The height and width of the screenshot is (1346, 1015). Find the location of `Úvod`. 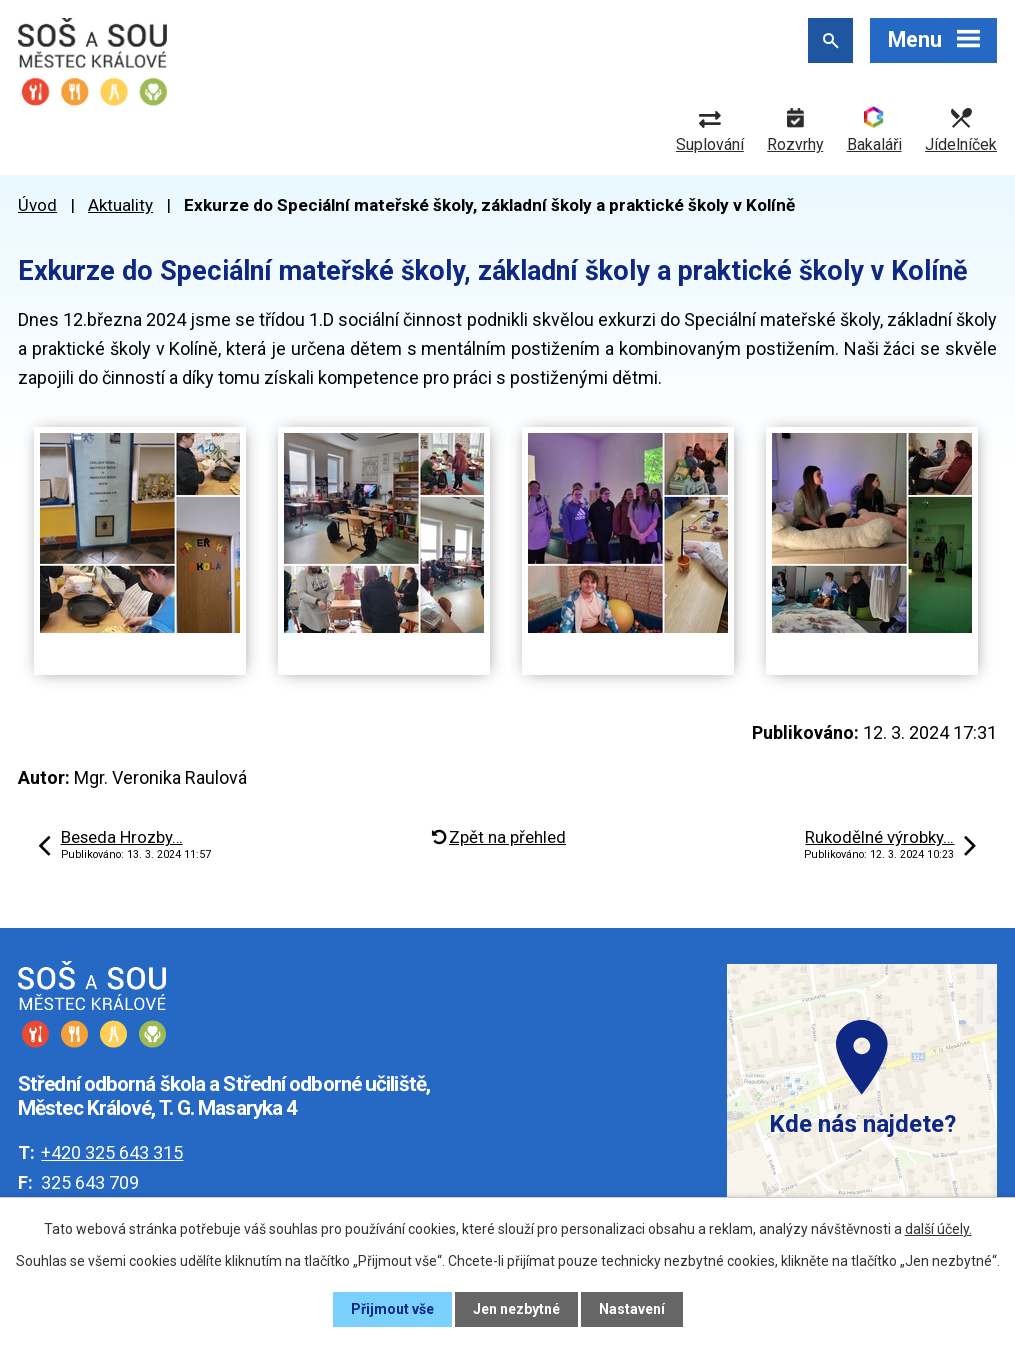

Úvod is located at coordinates (37, 205).